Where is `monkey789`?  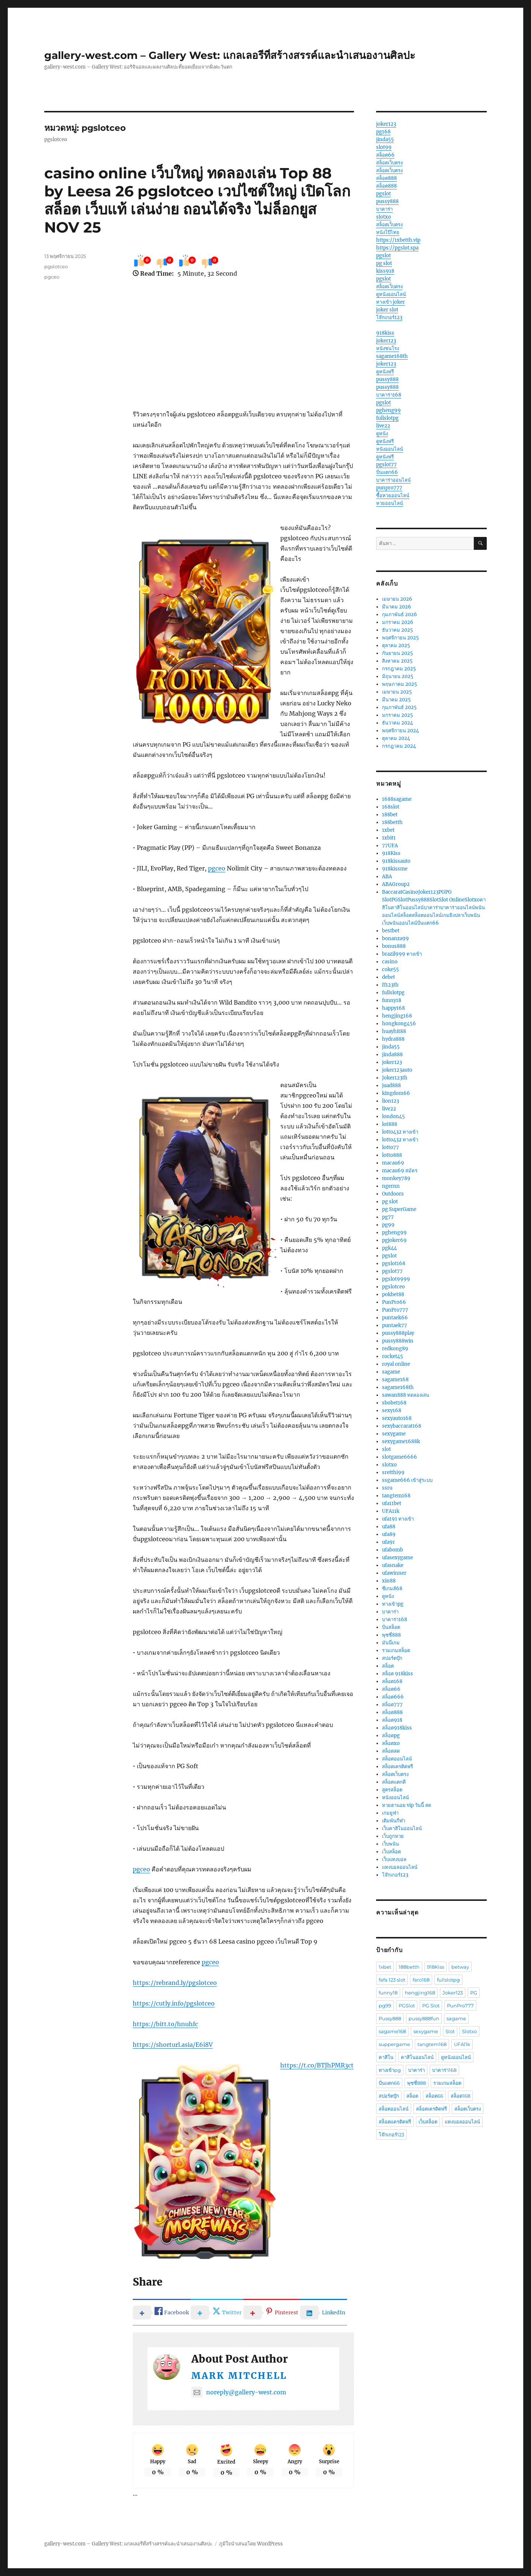 monkey789 is located at coordinates (396, 1178).